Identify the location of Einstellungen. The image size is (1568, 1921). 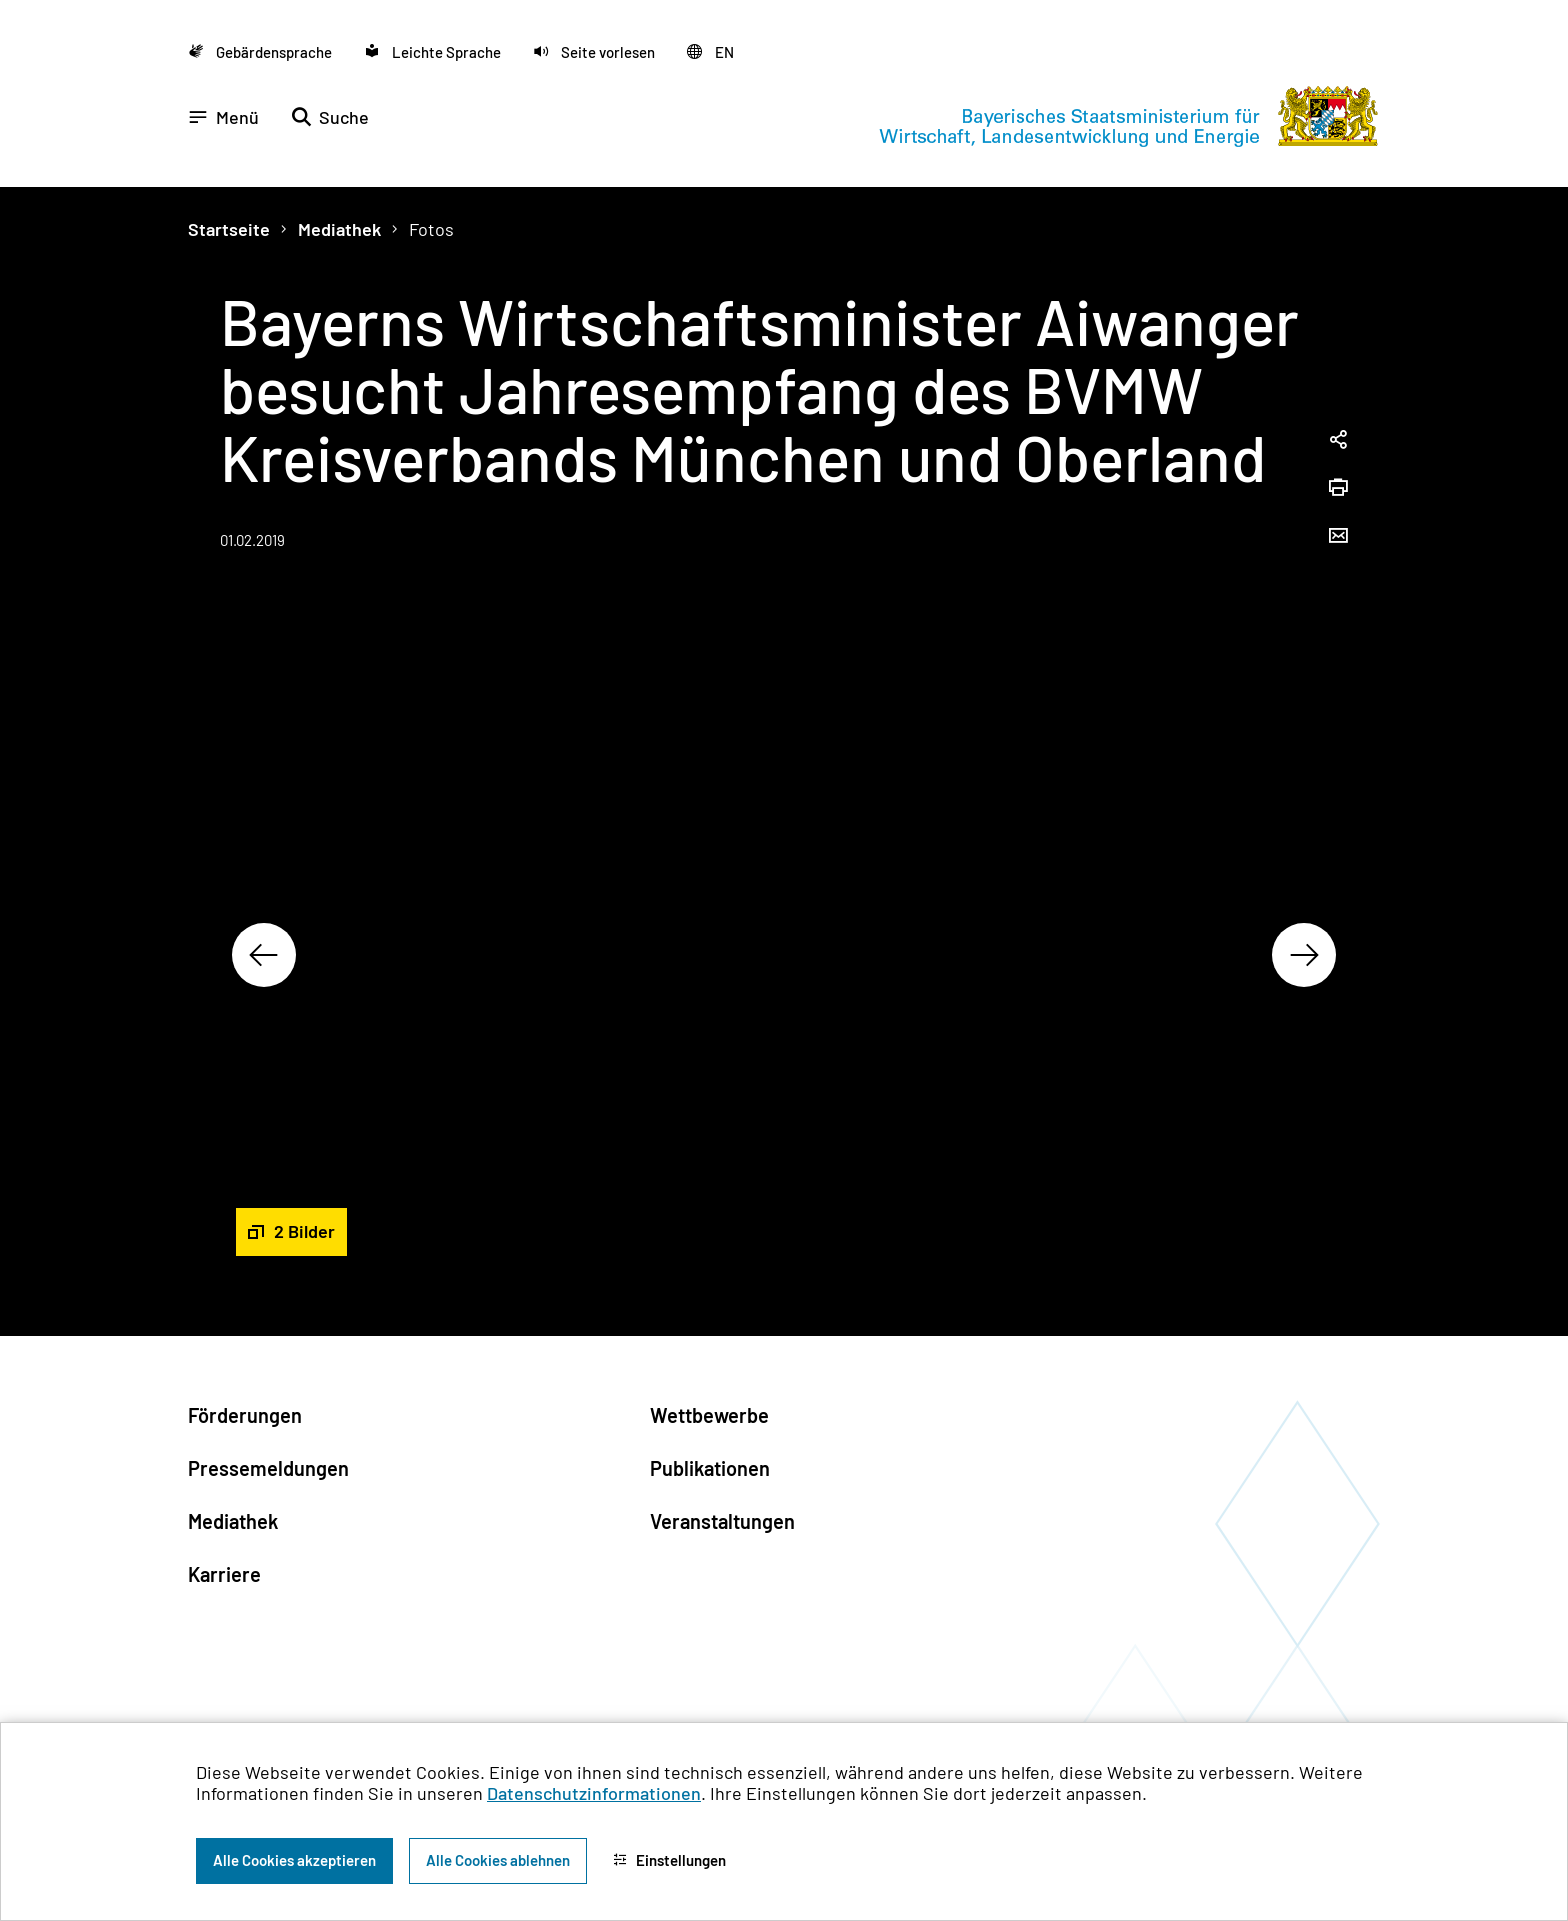
(669, 1860).